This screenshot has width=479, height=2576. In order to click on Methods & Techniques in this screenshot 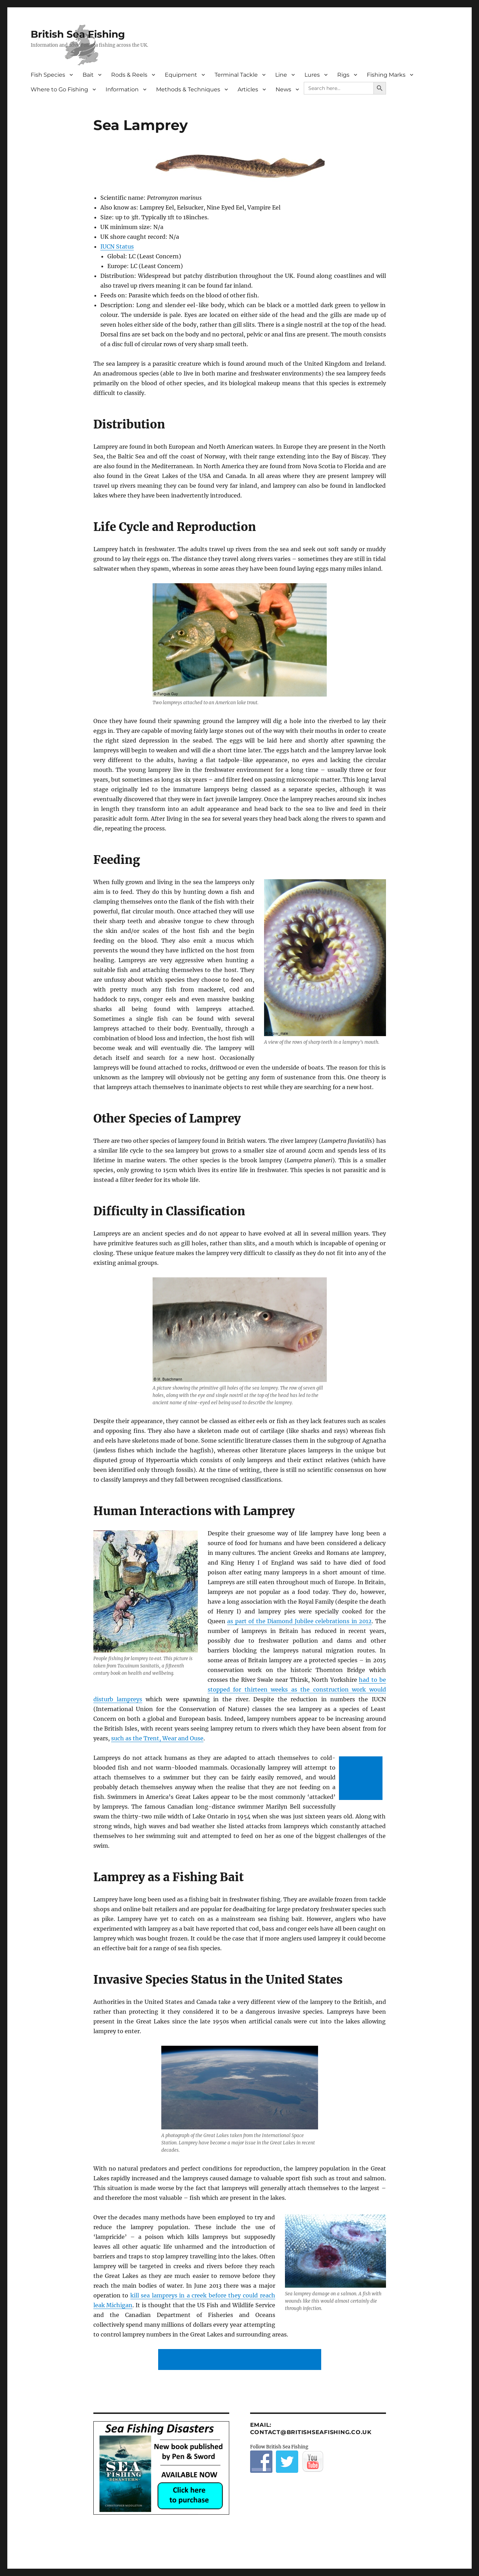, I will do `click(188, 89)`.